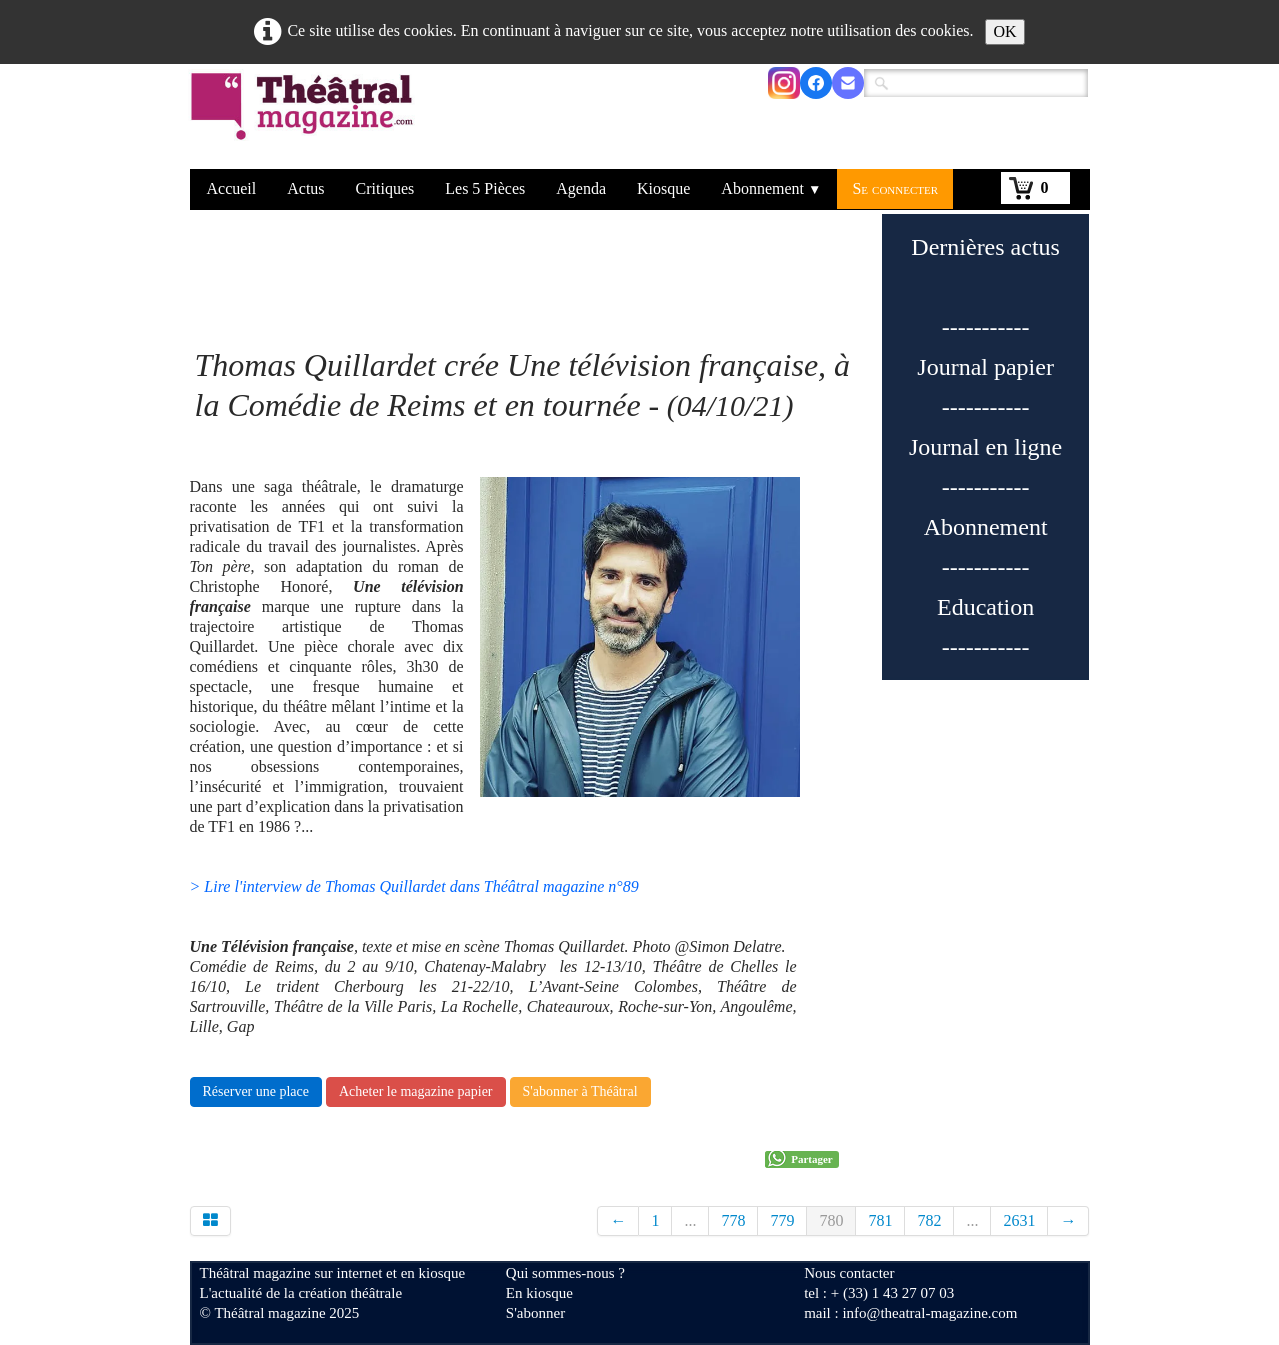  I want to click on Agenda, so click(581, 188).